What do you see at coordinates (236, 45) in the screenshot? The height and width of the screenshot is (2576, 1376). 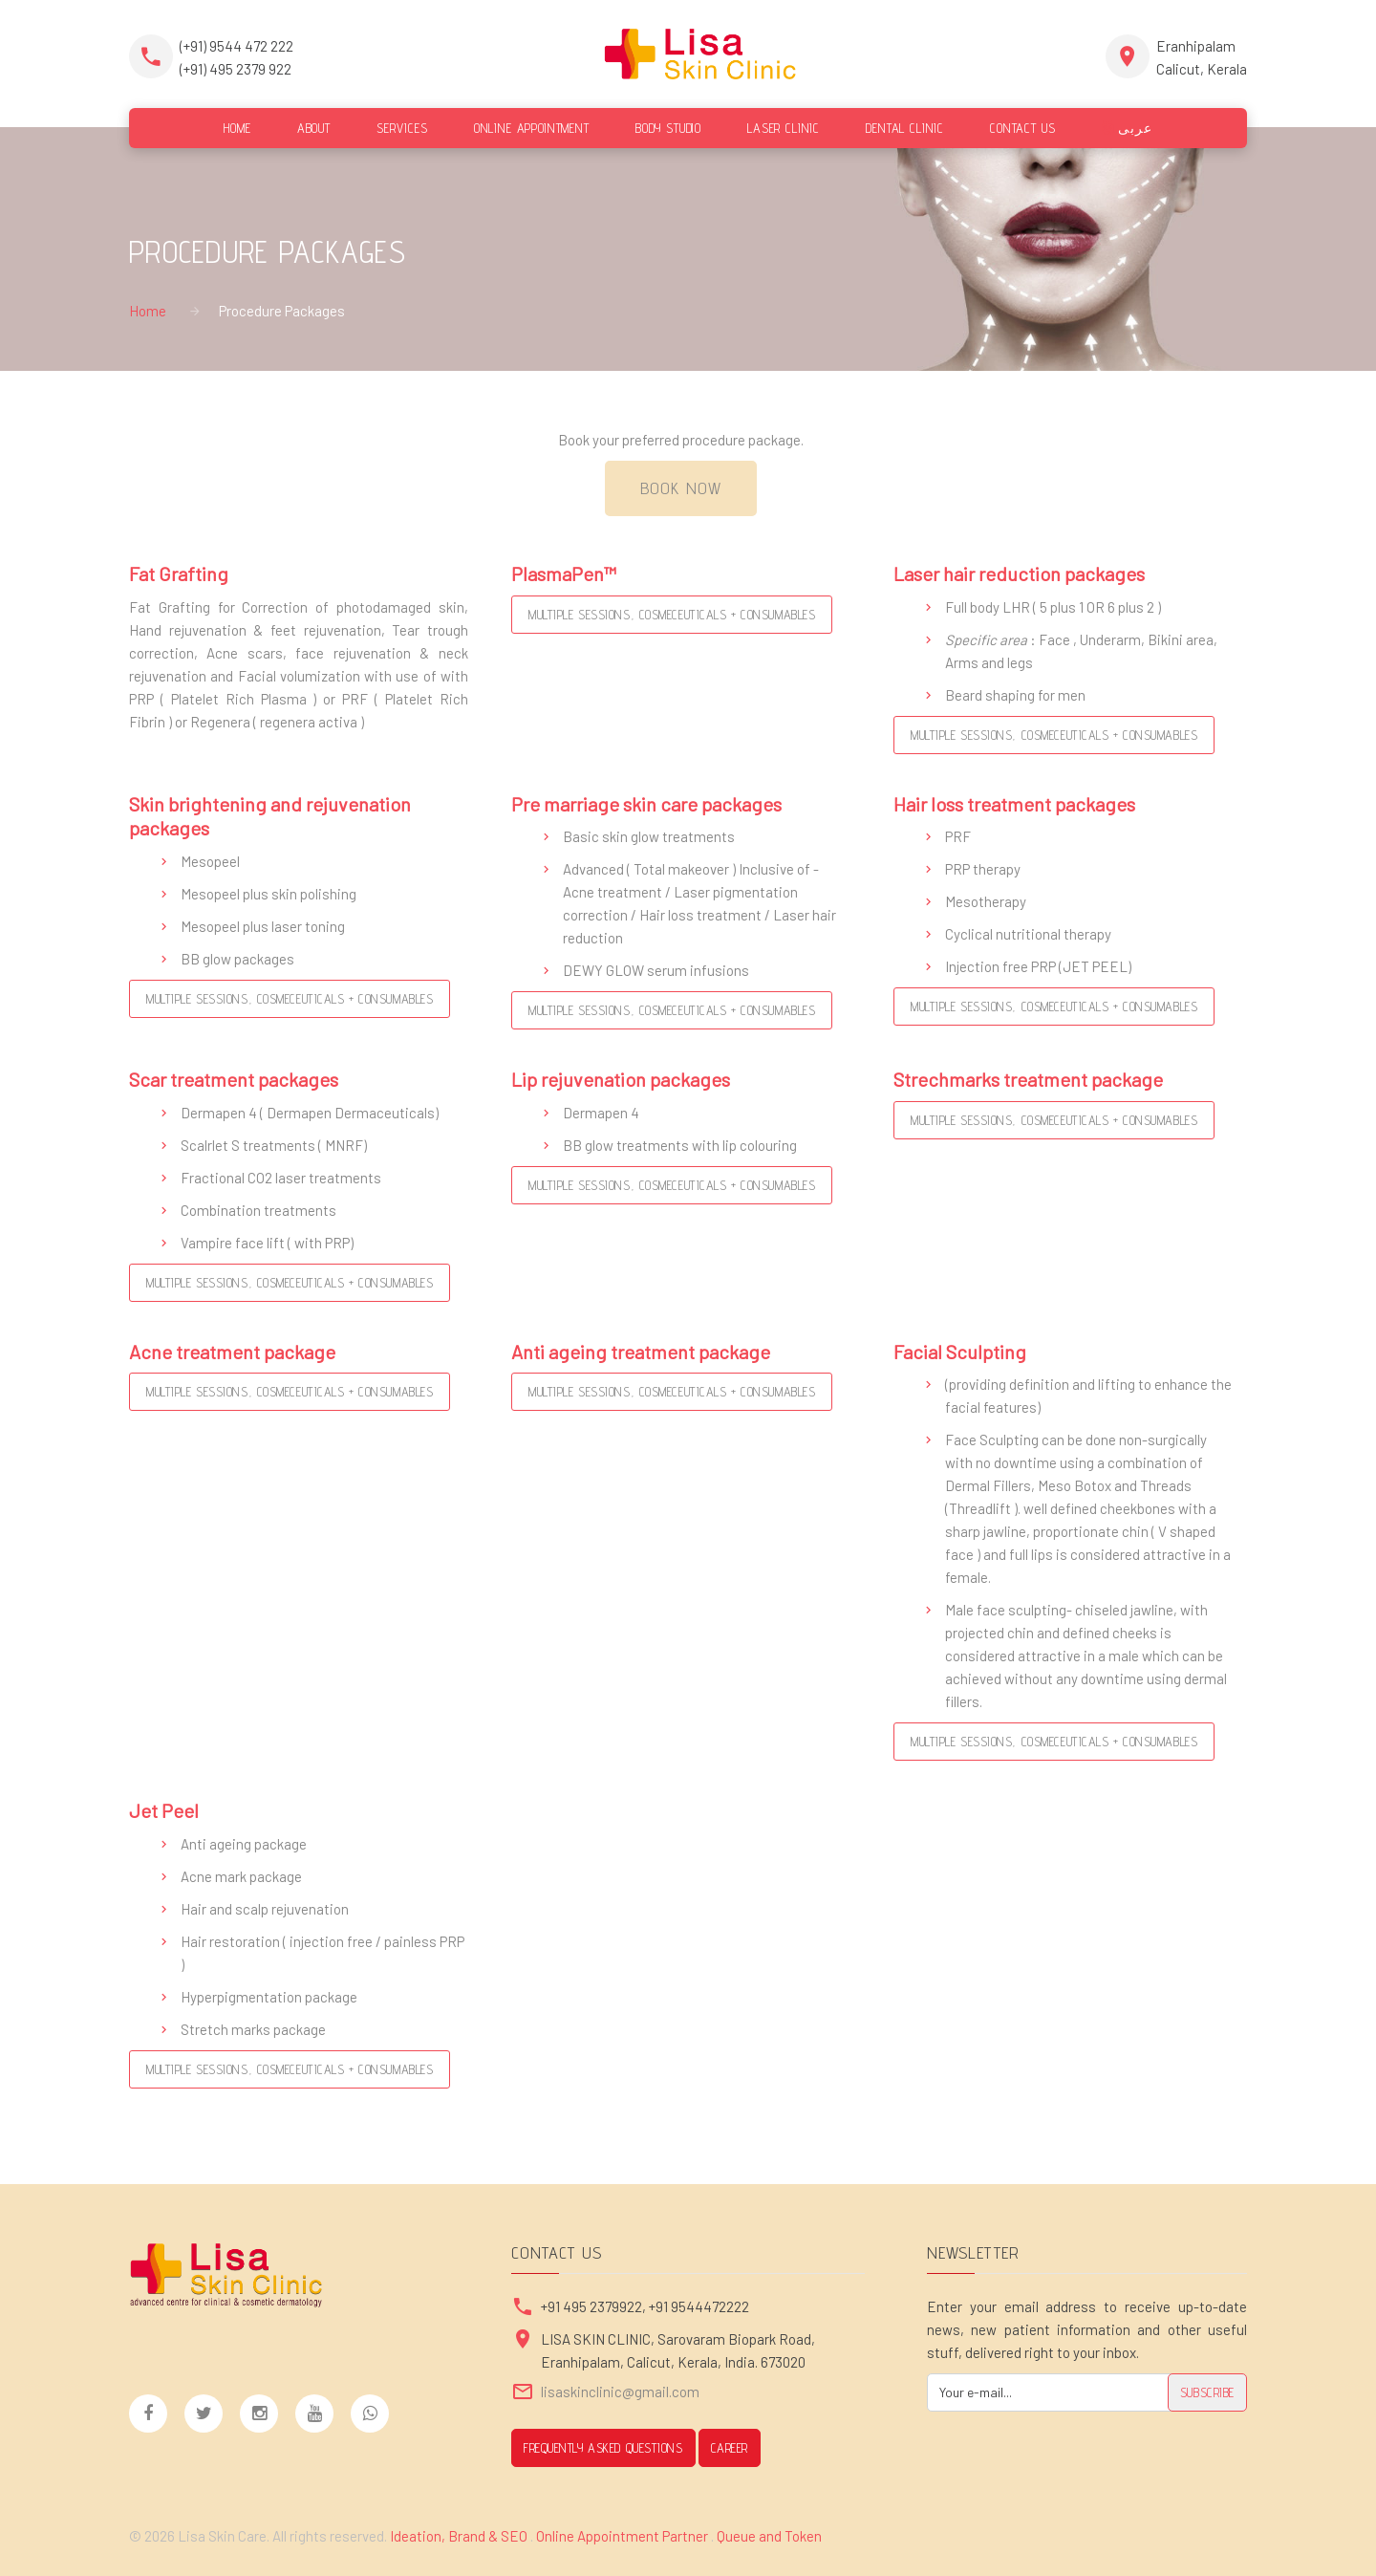 I see `(+91) 9544 472 222` at bounding box center [236, 45].